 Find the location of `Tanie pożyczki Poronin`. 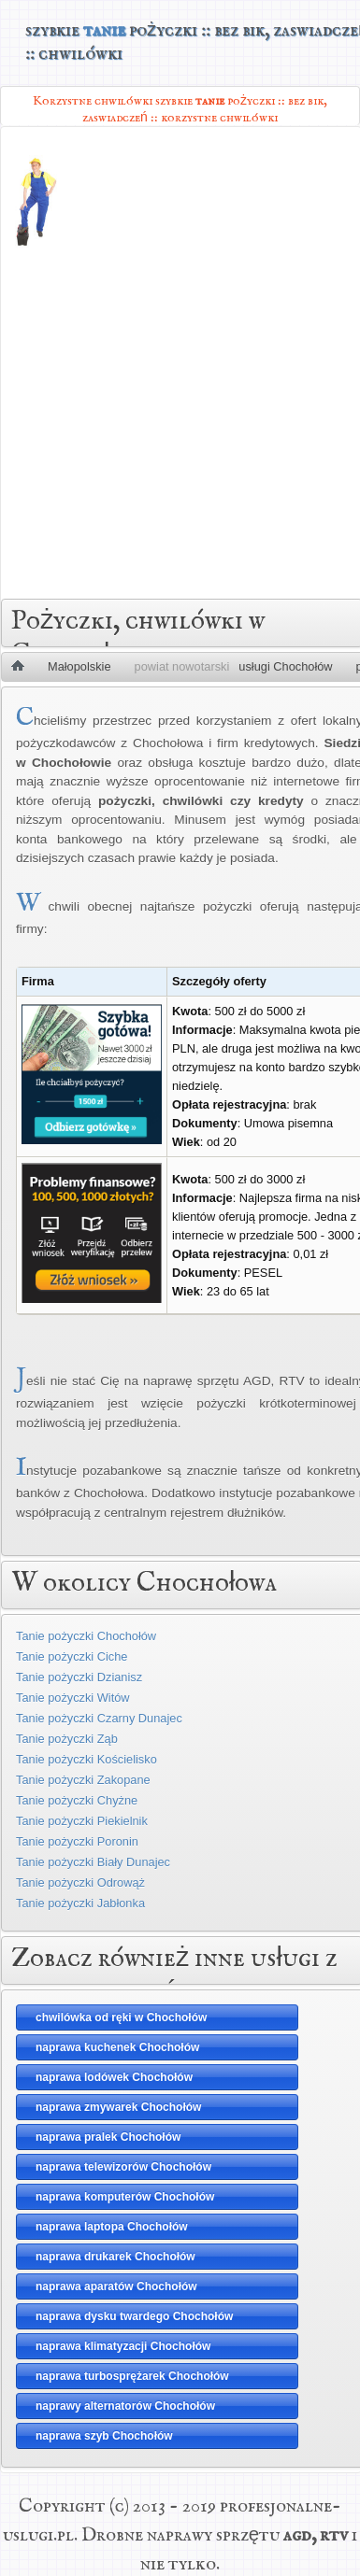

Tanie pożyczki Poronin is located at coordinates (77, 1841).